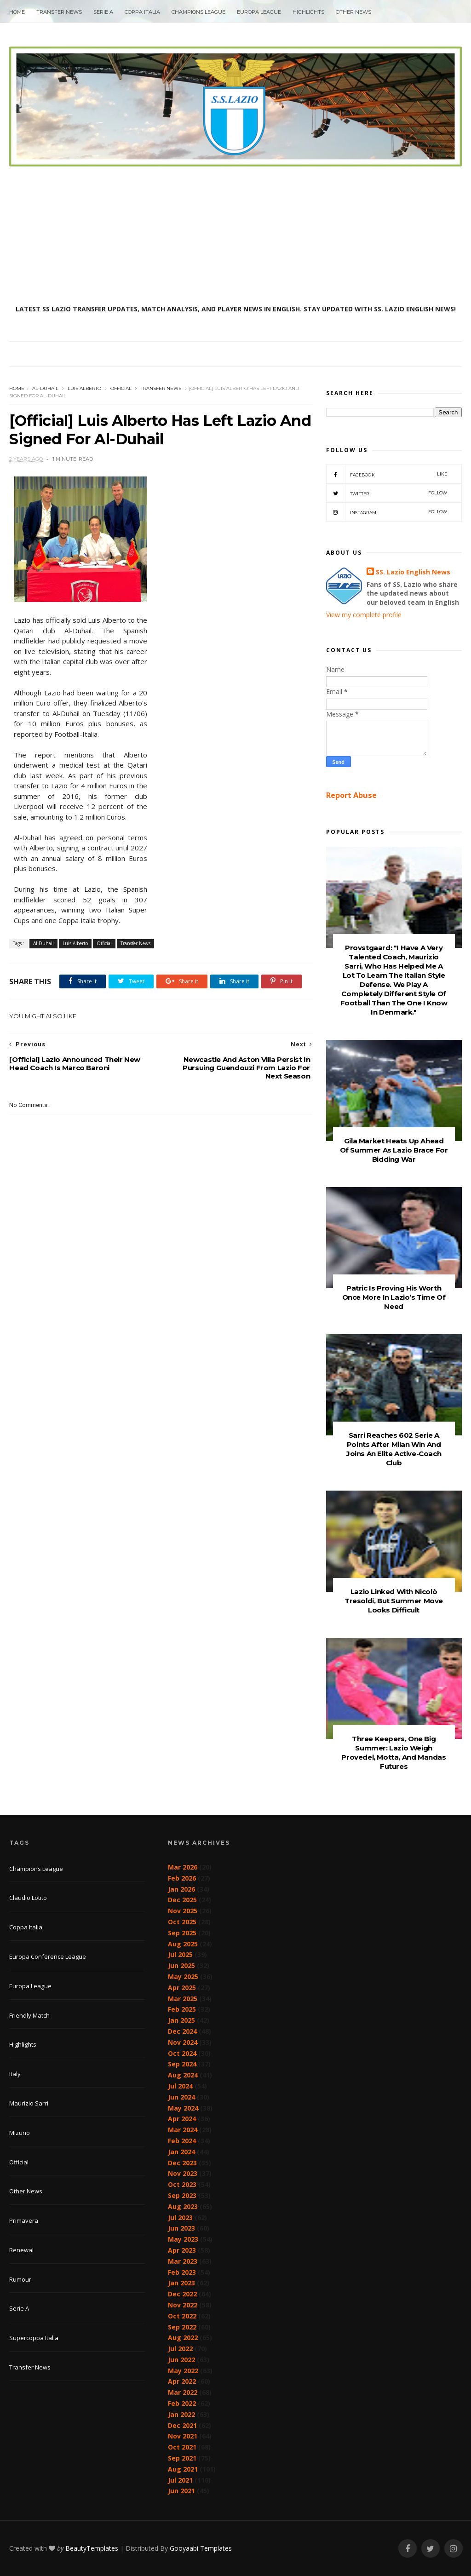 The height and width of the screenshot is (2576, 471). Describe the element at coordinates (84, 388) in the screenshot. I see `Luis Alberto` at that location.